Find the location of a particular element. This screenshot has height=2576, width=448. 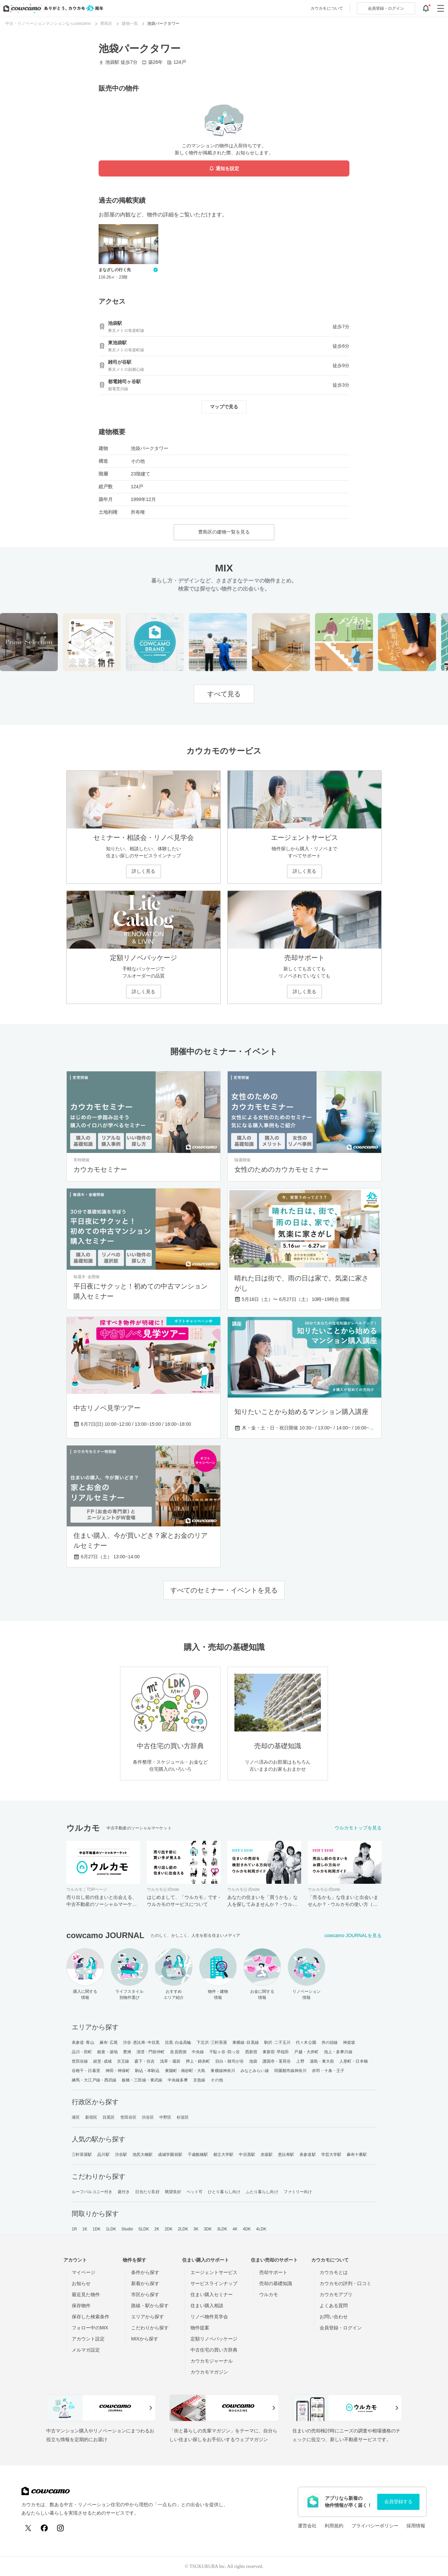

売却サポート is located at coordinates (273, 2272).